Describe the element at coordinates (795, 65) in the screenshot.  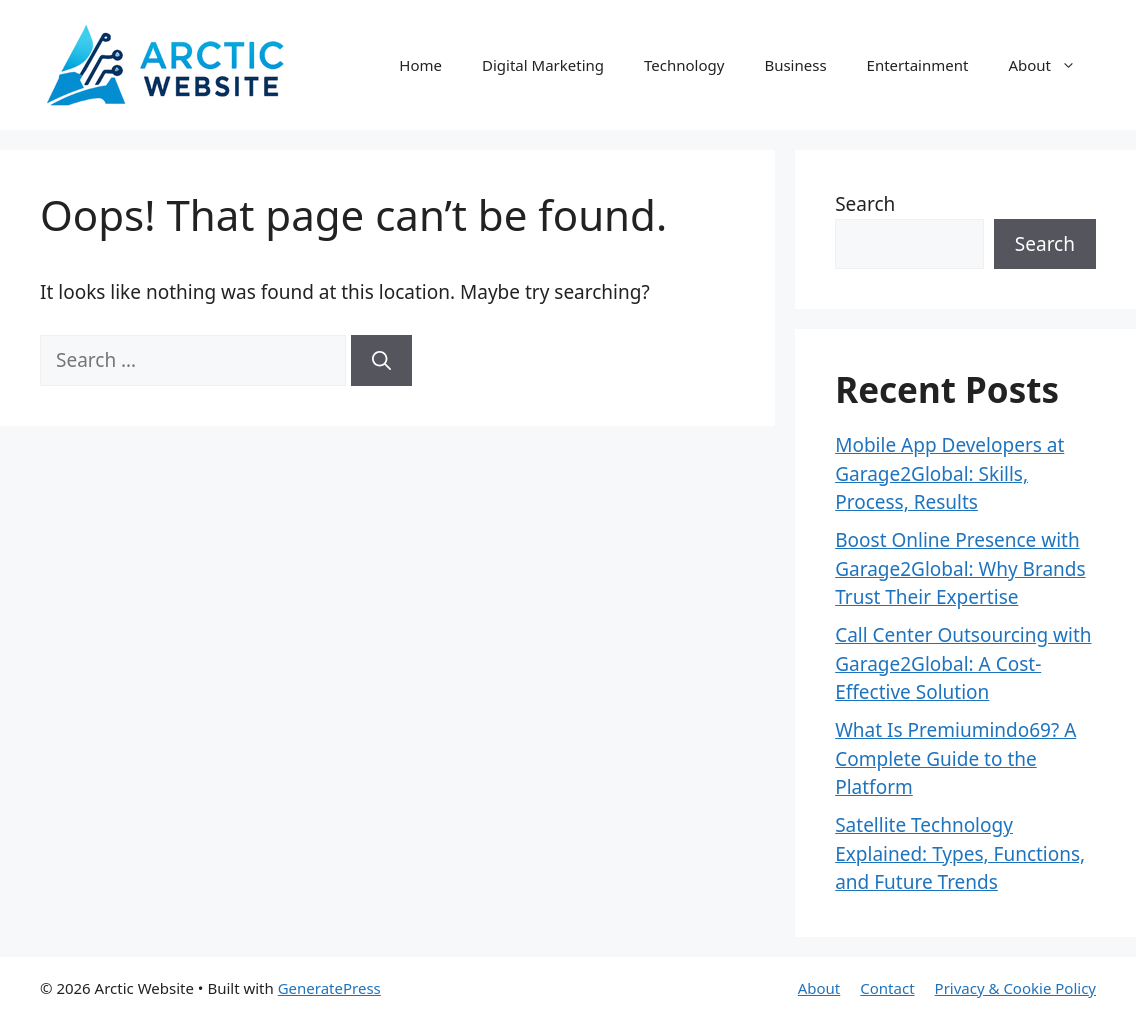
I see `Business` at that location.